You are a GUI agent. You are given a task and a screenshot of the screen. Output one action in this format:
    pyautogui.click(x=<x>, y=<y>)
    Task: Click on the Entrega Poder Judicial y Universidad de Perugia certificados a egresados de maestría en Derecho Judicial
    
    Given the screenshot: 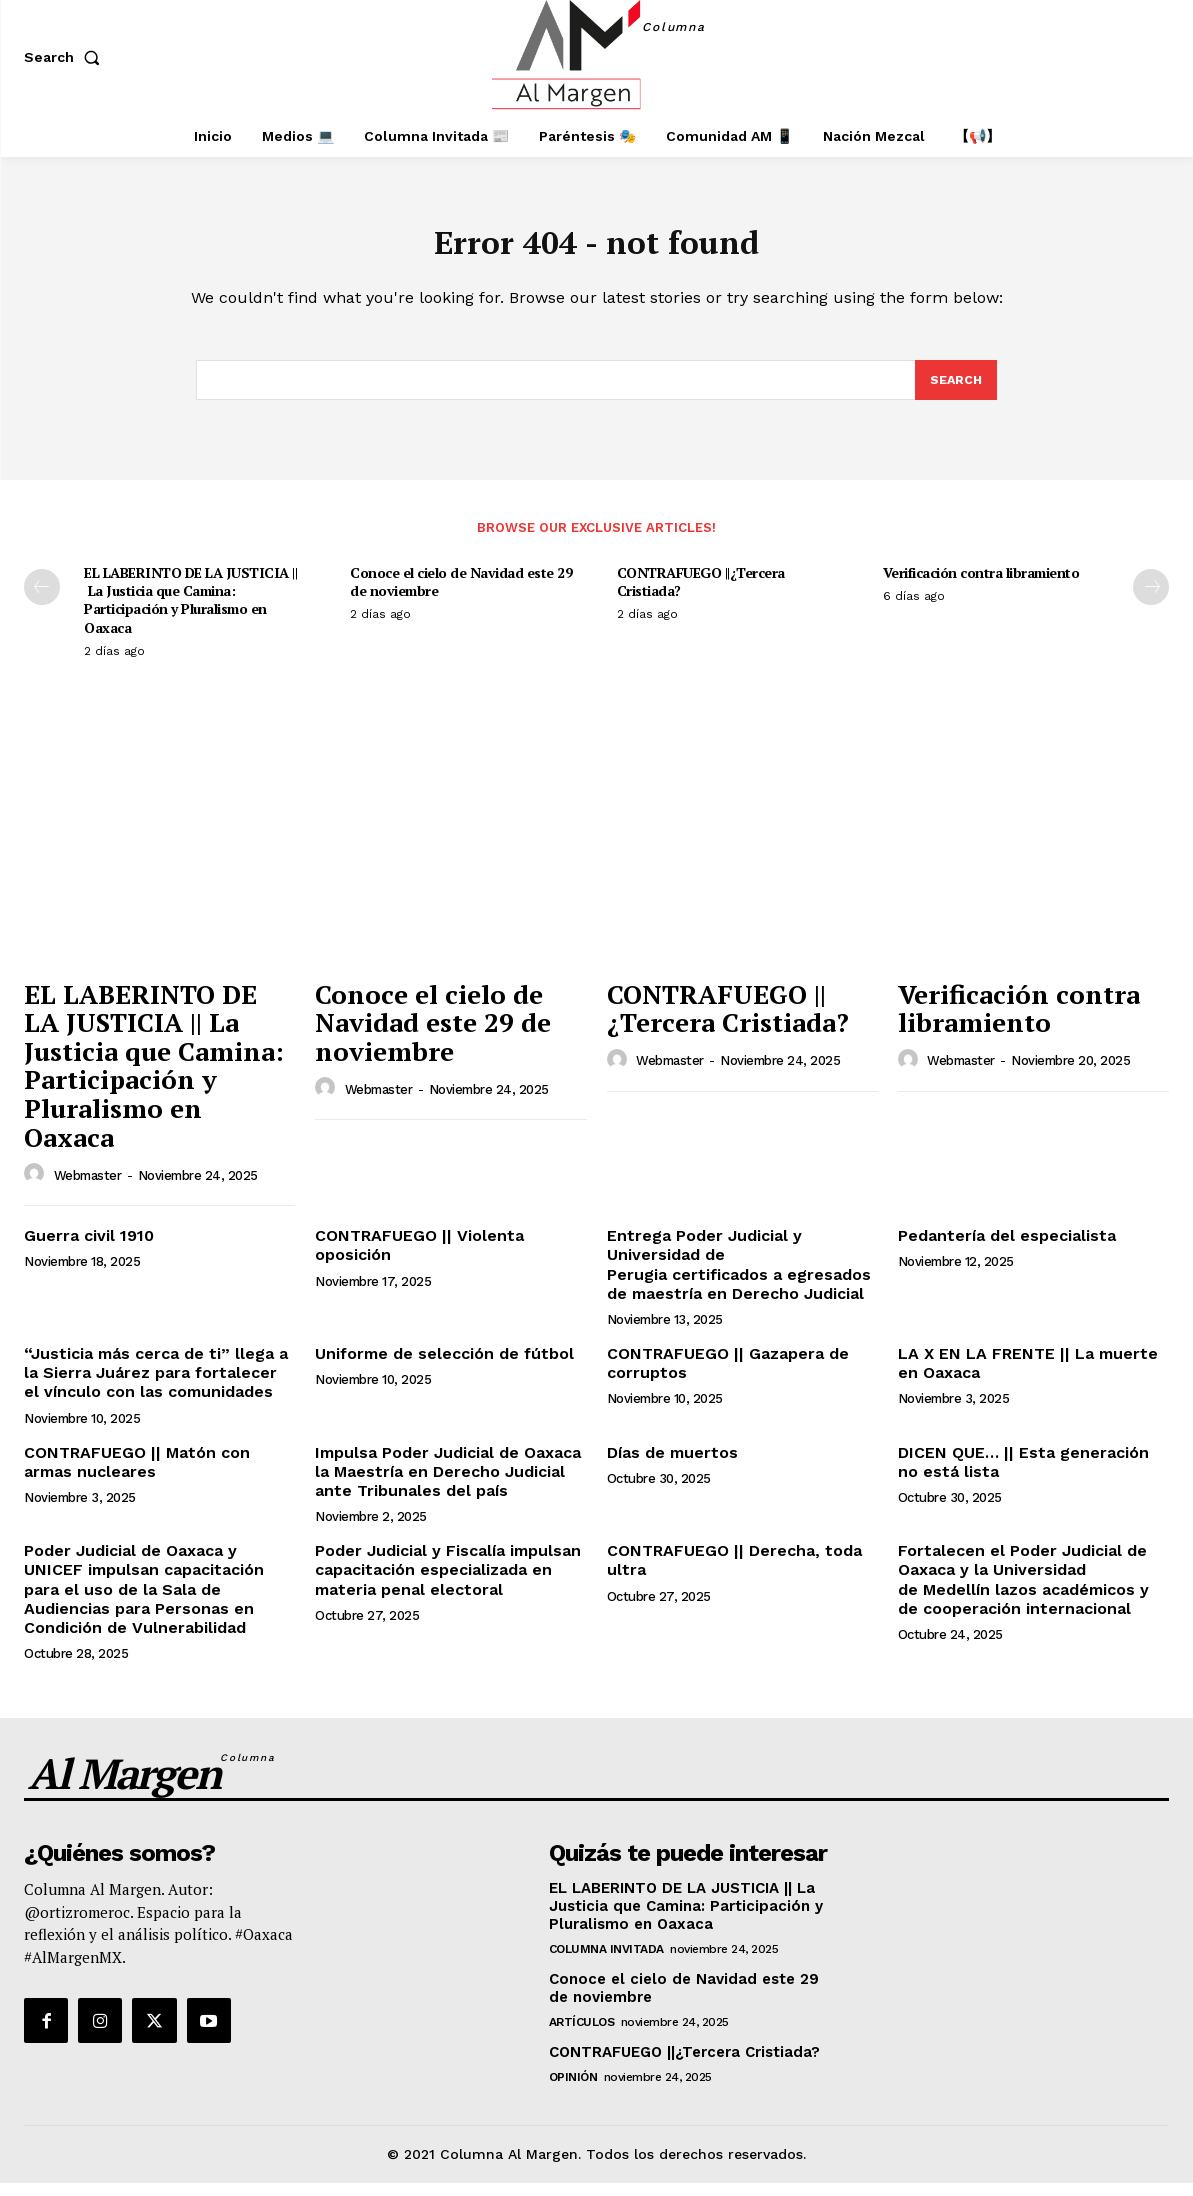 What is the action you would take?
    pyautogui.click(x=739, y=1277)
    